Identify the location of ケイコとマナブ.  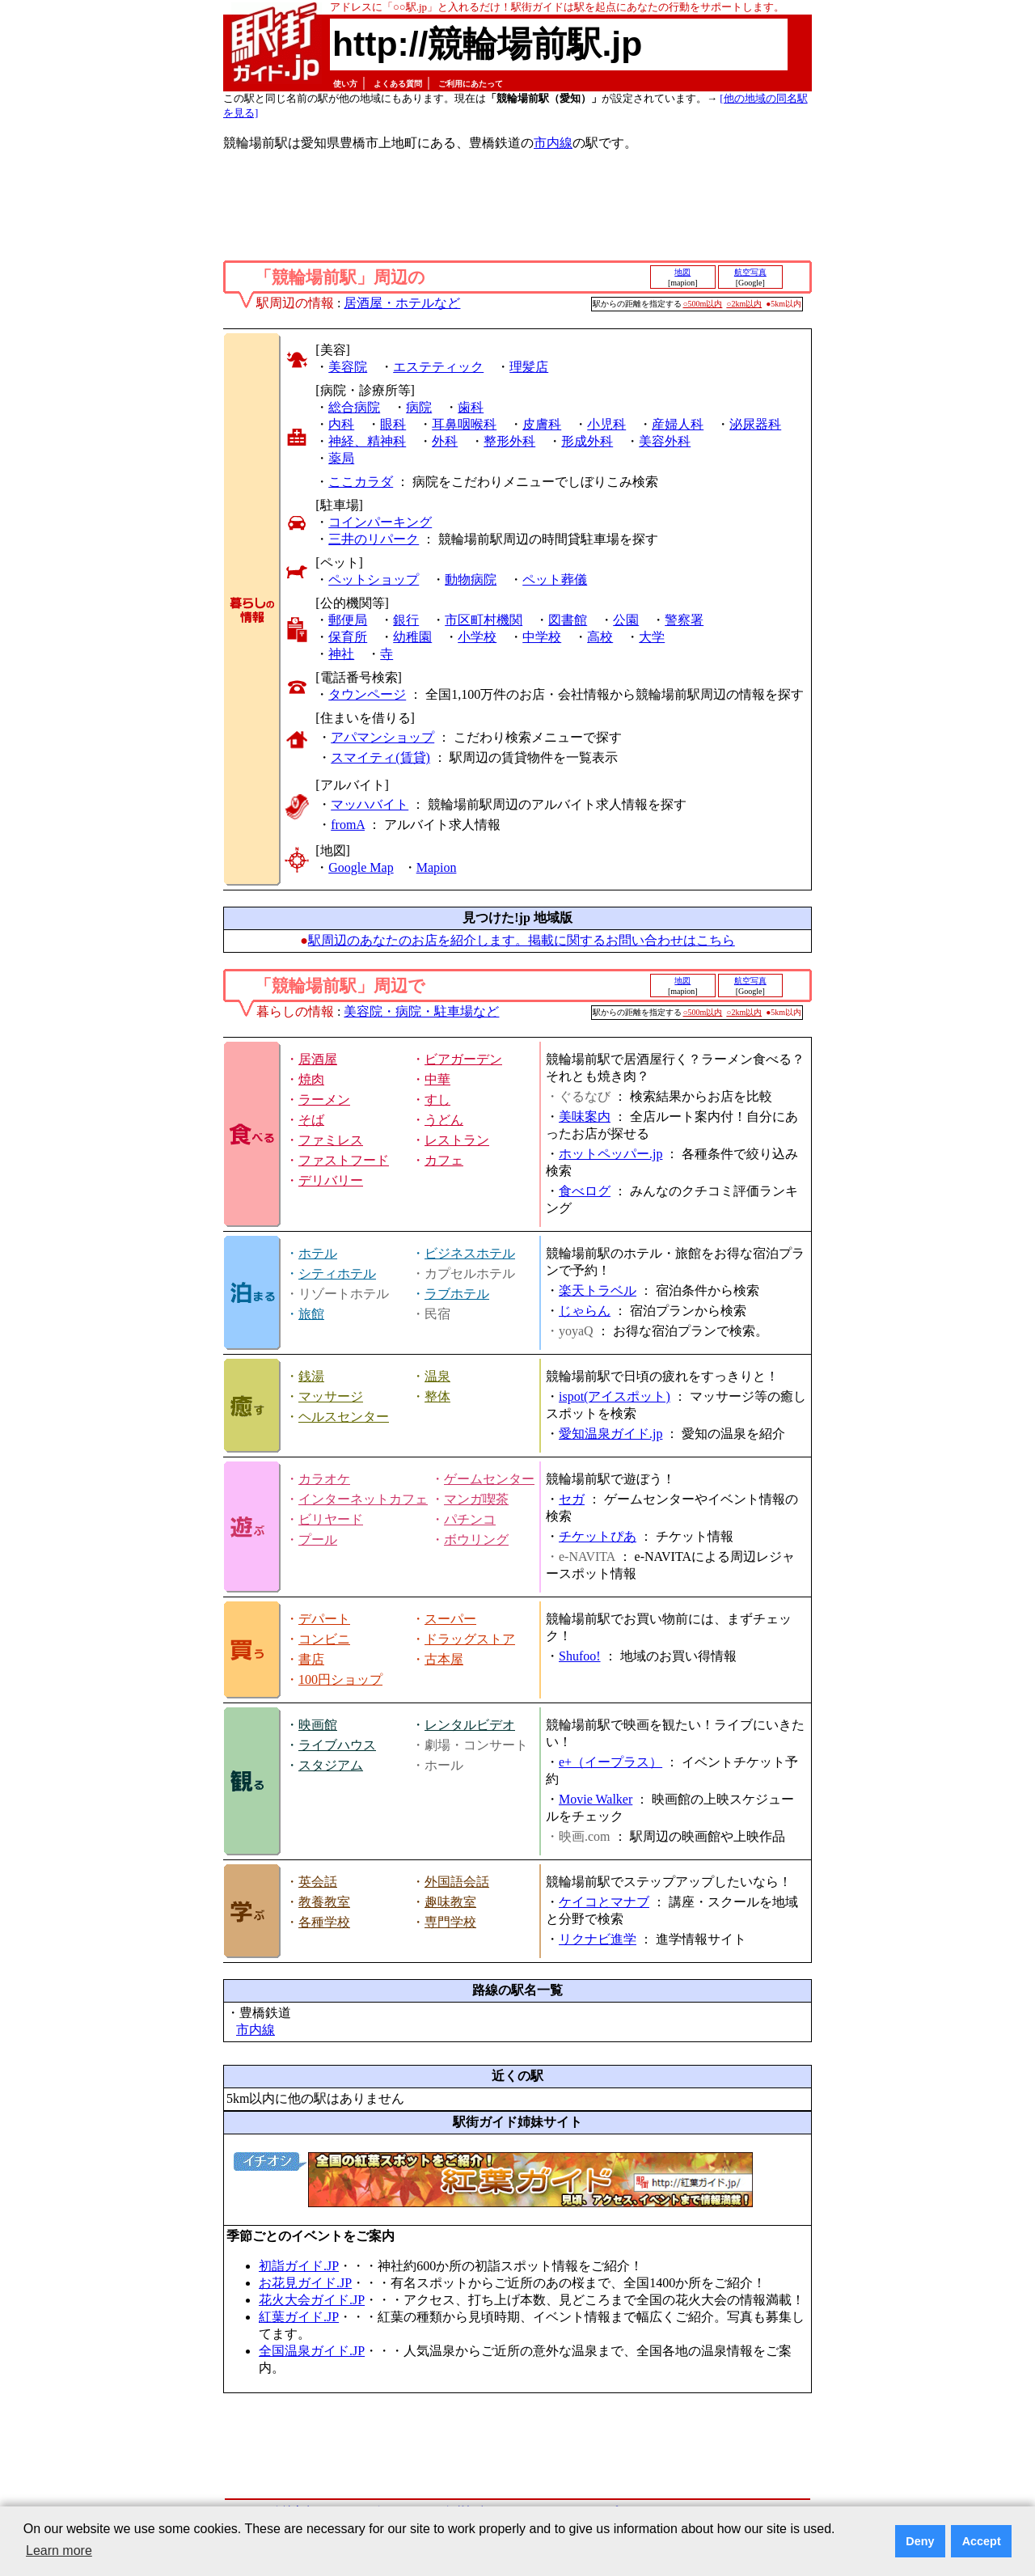
(604, 1902).